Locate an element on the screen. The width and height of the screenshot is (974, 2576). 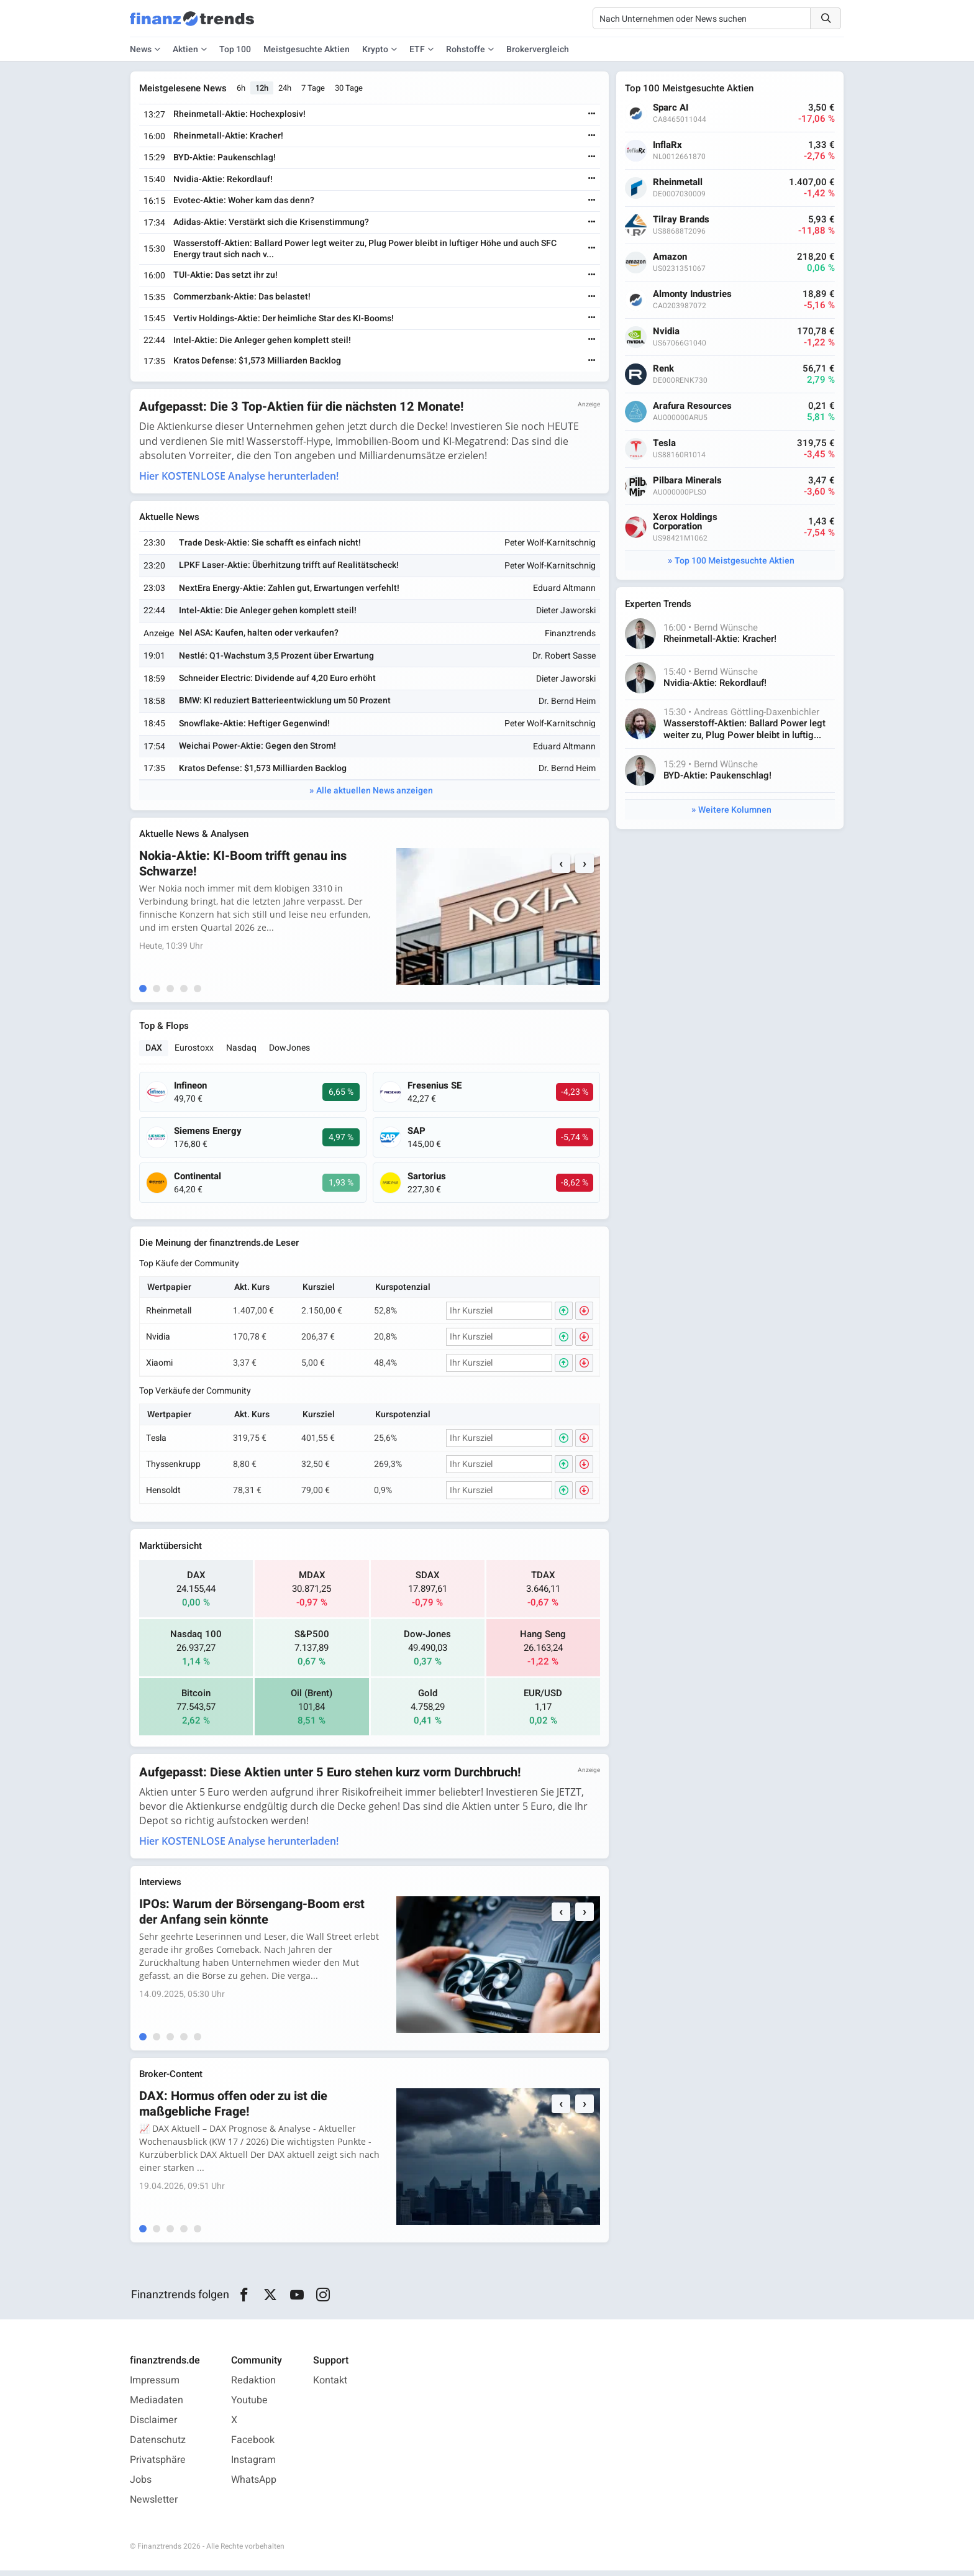
Snowflake-Aktie: Heftiger Gegenwind! is located at coordinates (255, 724).